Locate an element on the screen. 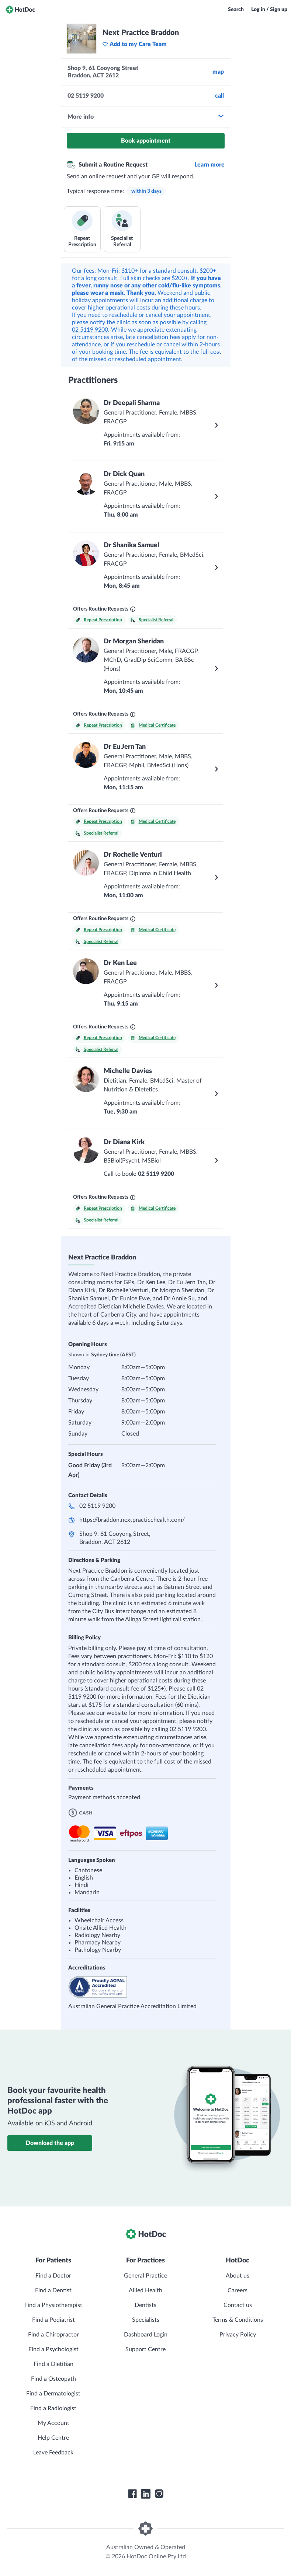 This screenshot has width=291, height=2576. Leave Feedback is located at coordinates (53, 2453).